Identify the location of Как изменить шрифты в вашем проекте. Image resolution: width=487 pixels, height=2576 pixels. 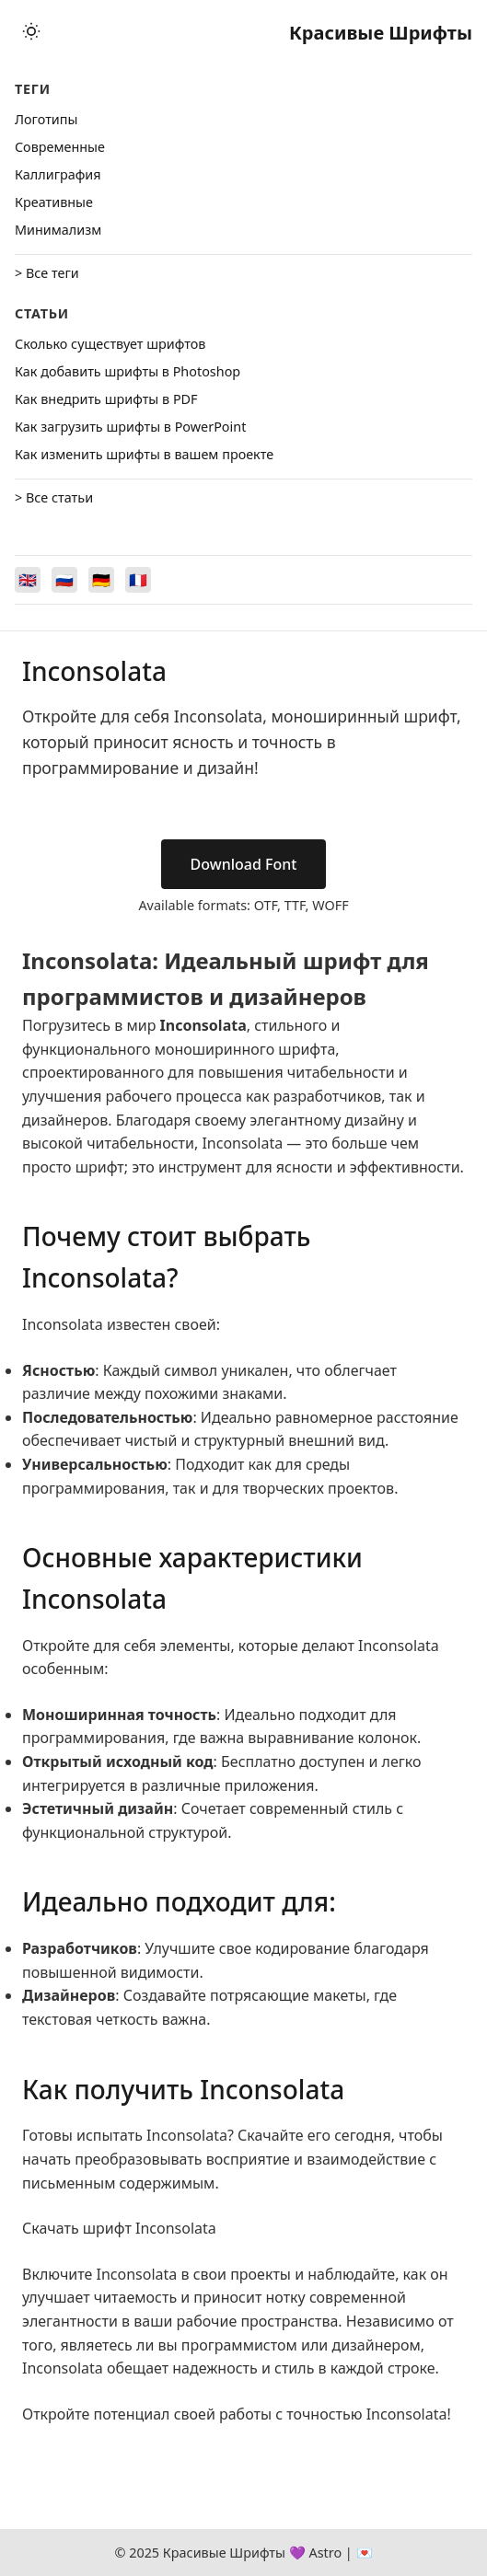
(144, 454).